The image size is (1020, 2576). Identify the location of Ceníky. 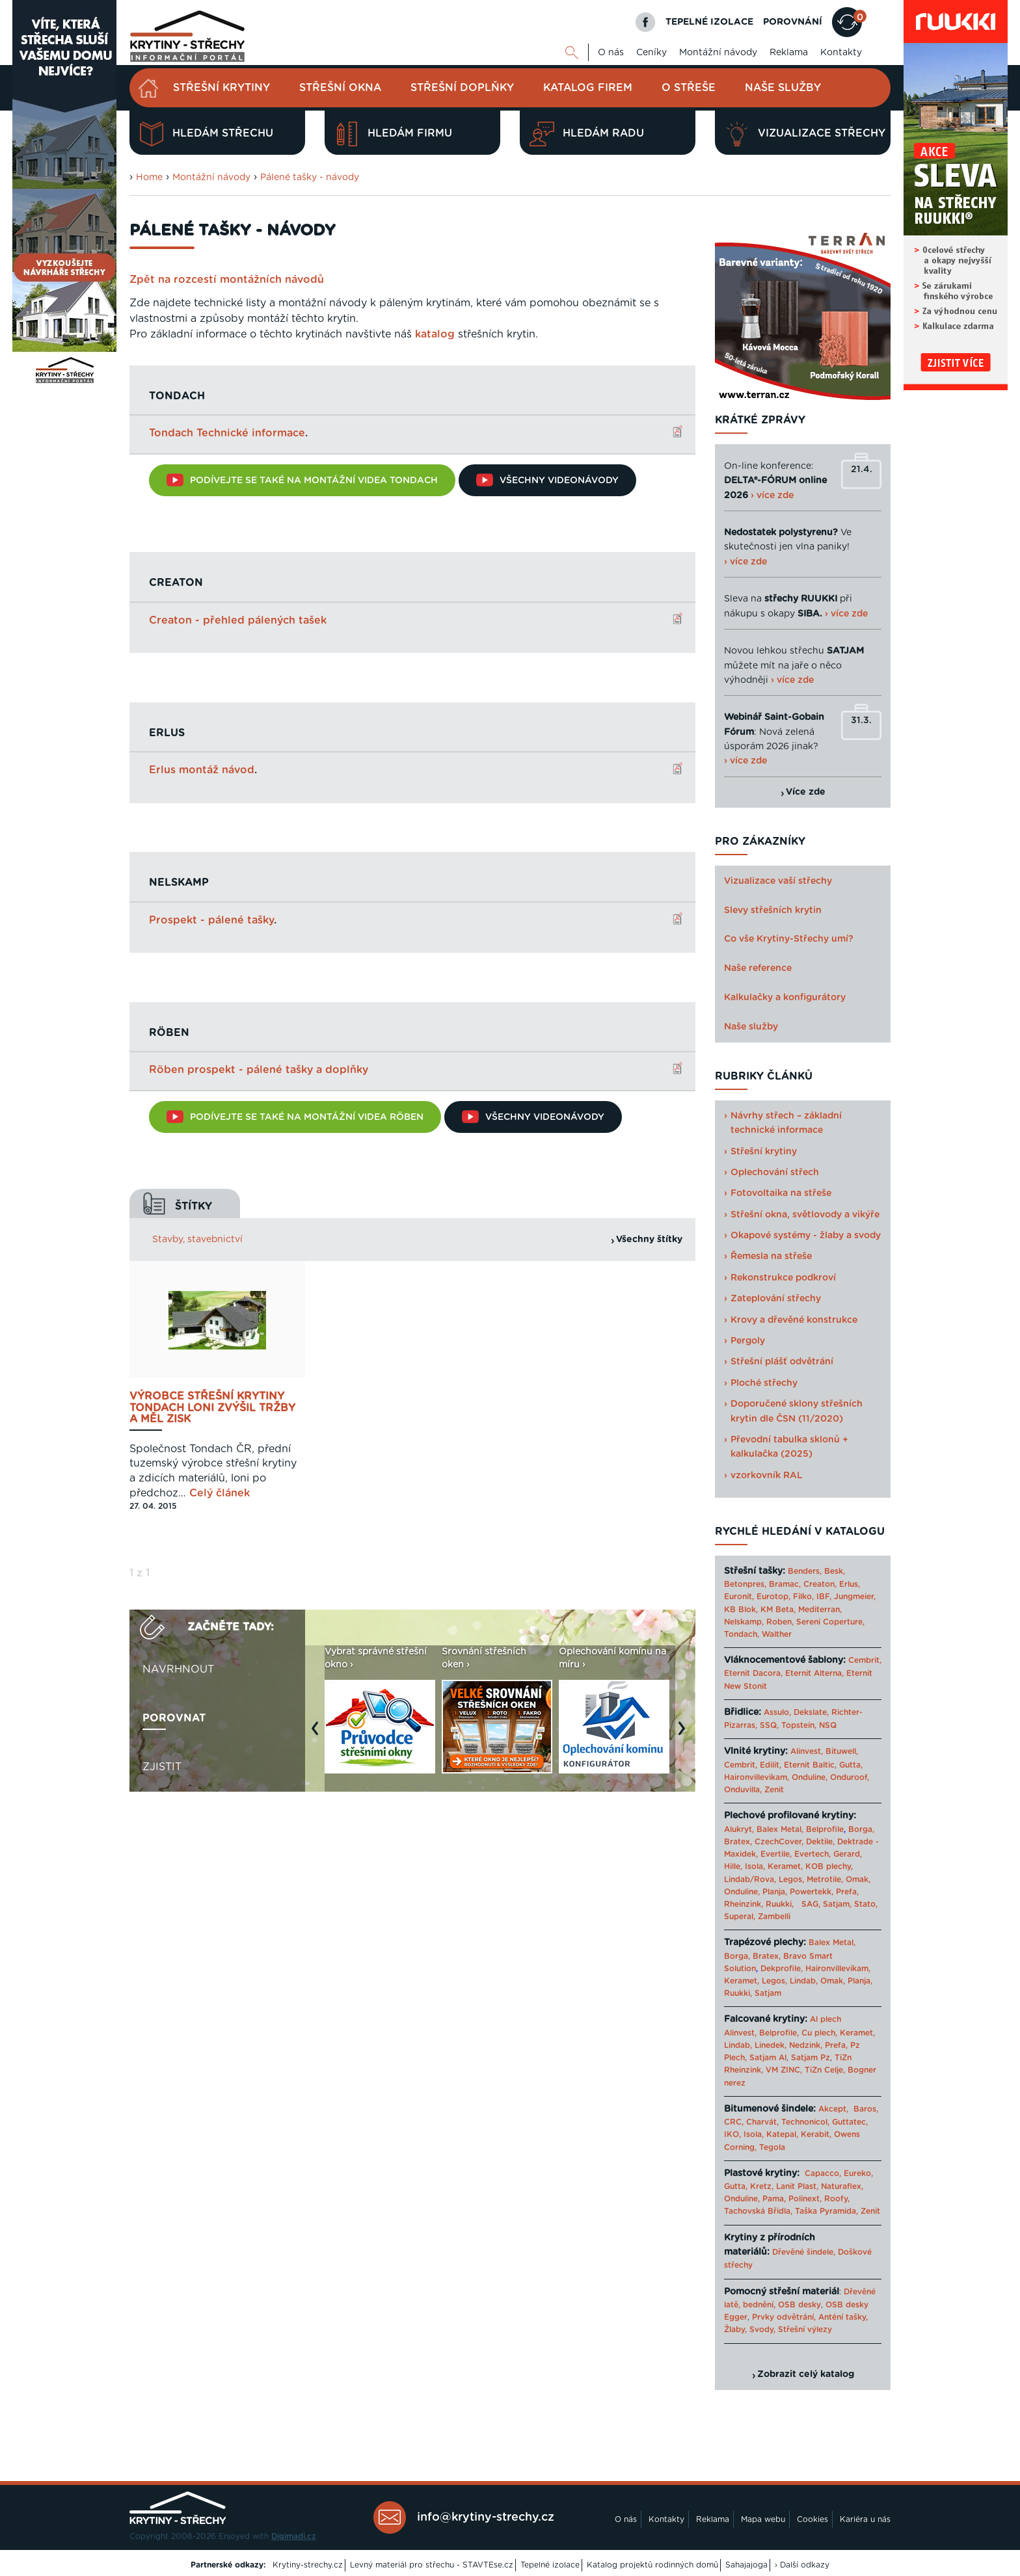
(651, 52).